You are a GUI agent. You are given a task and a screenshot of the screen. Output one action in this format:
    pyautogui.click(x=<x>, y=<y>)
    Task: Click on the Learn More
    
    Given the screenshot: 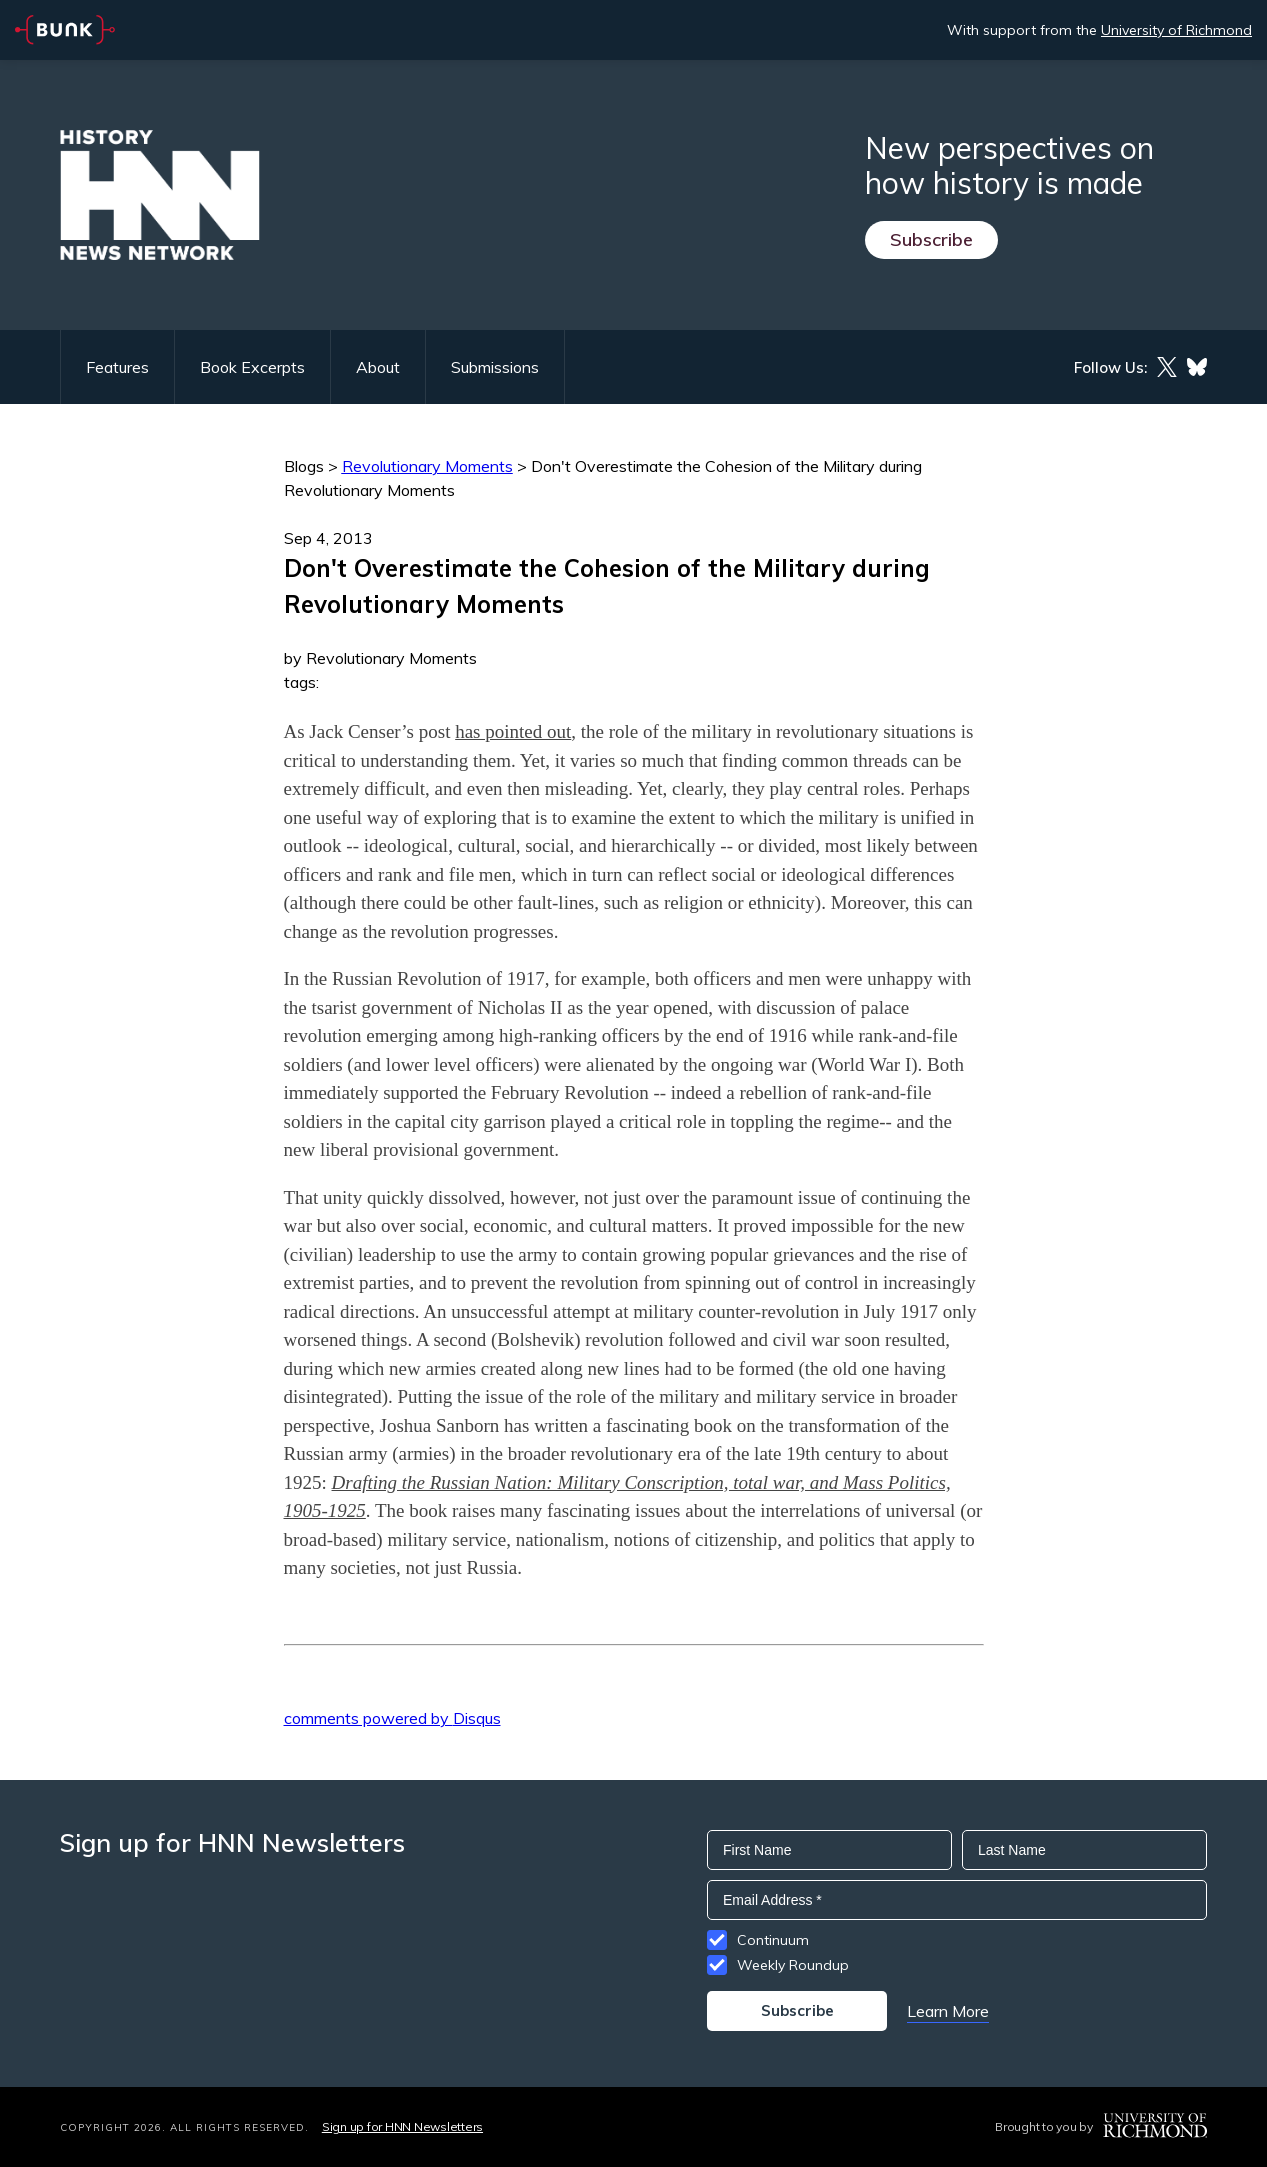 What is the action you would take?
    pyautogui.click(x=948, y=2011)
    